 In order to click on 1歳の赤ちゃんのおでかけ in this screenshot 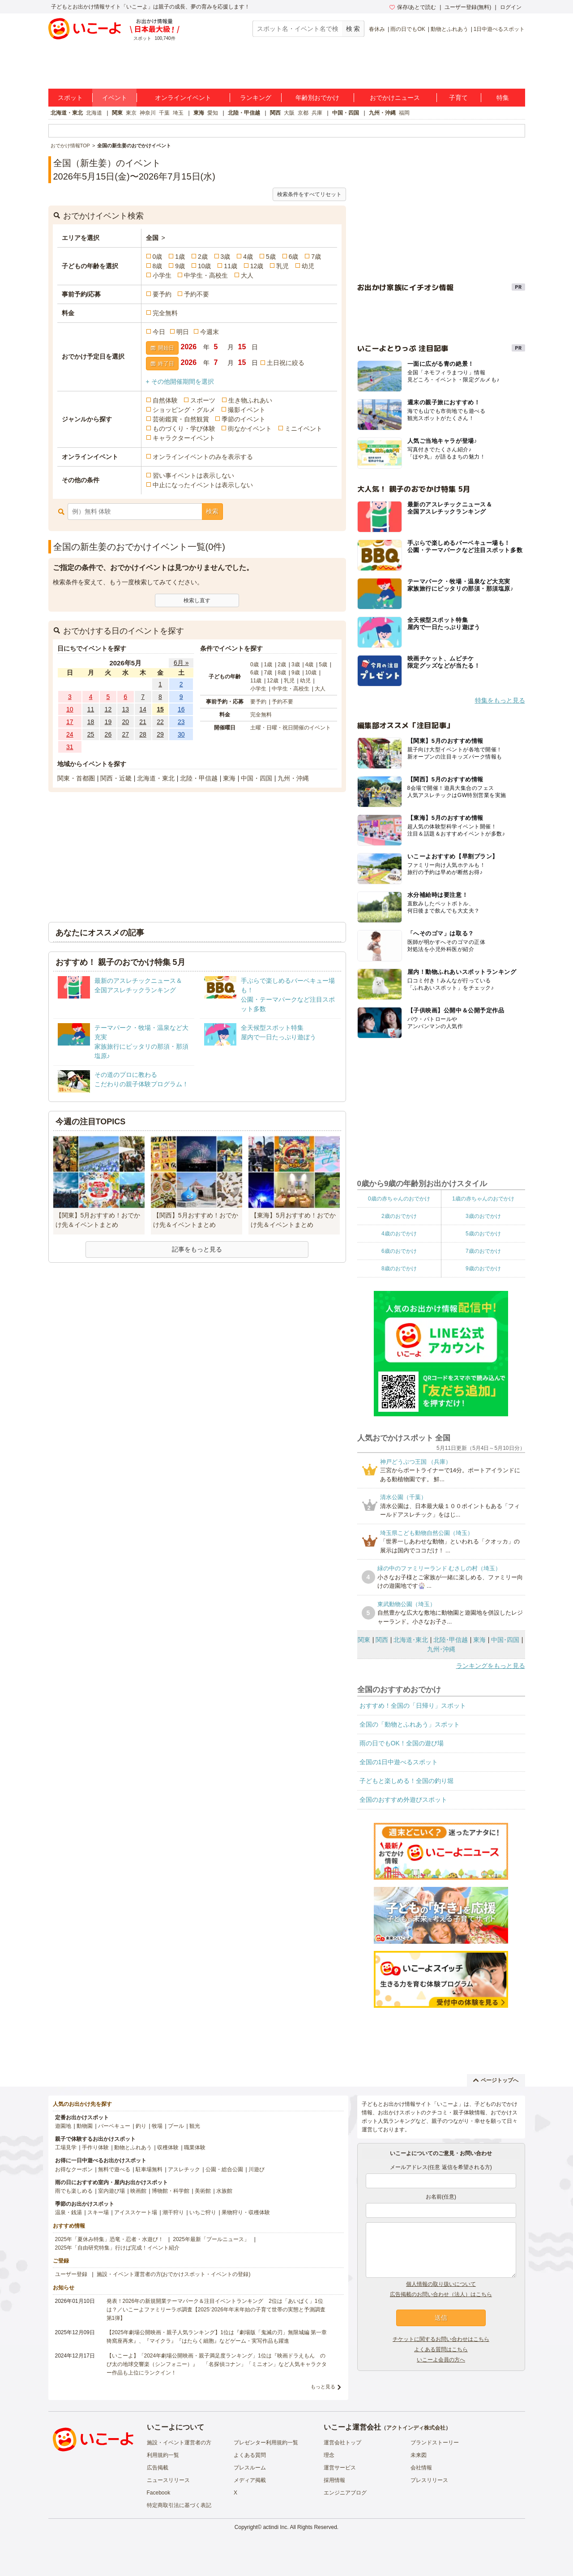, I will do `click(483, 1199)`.